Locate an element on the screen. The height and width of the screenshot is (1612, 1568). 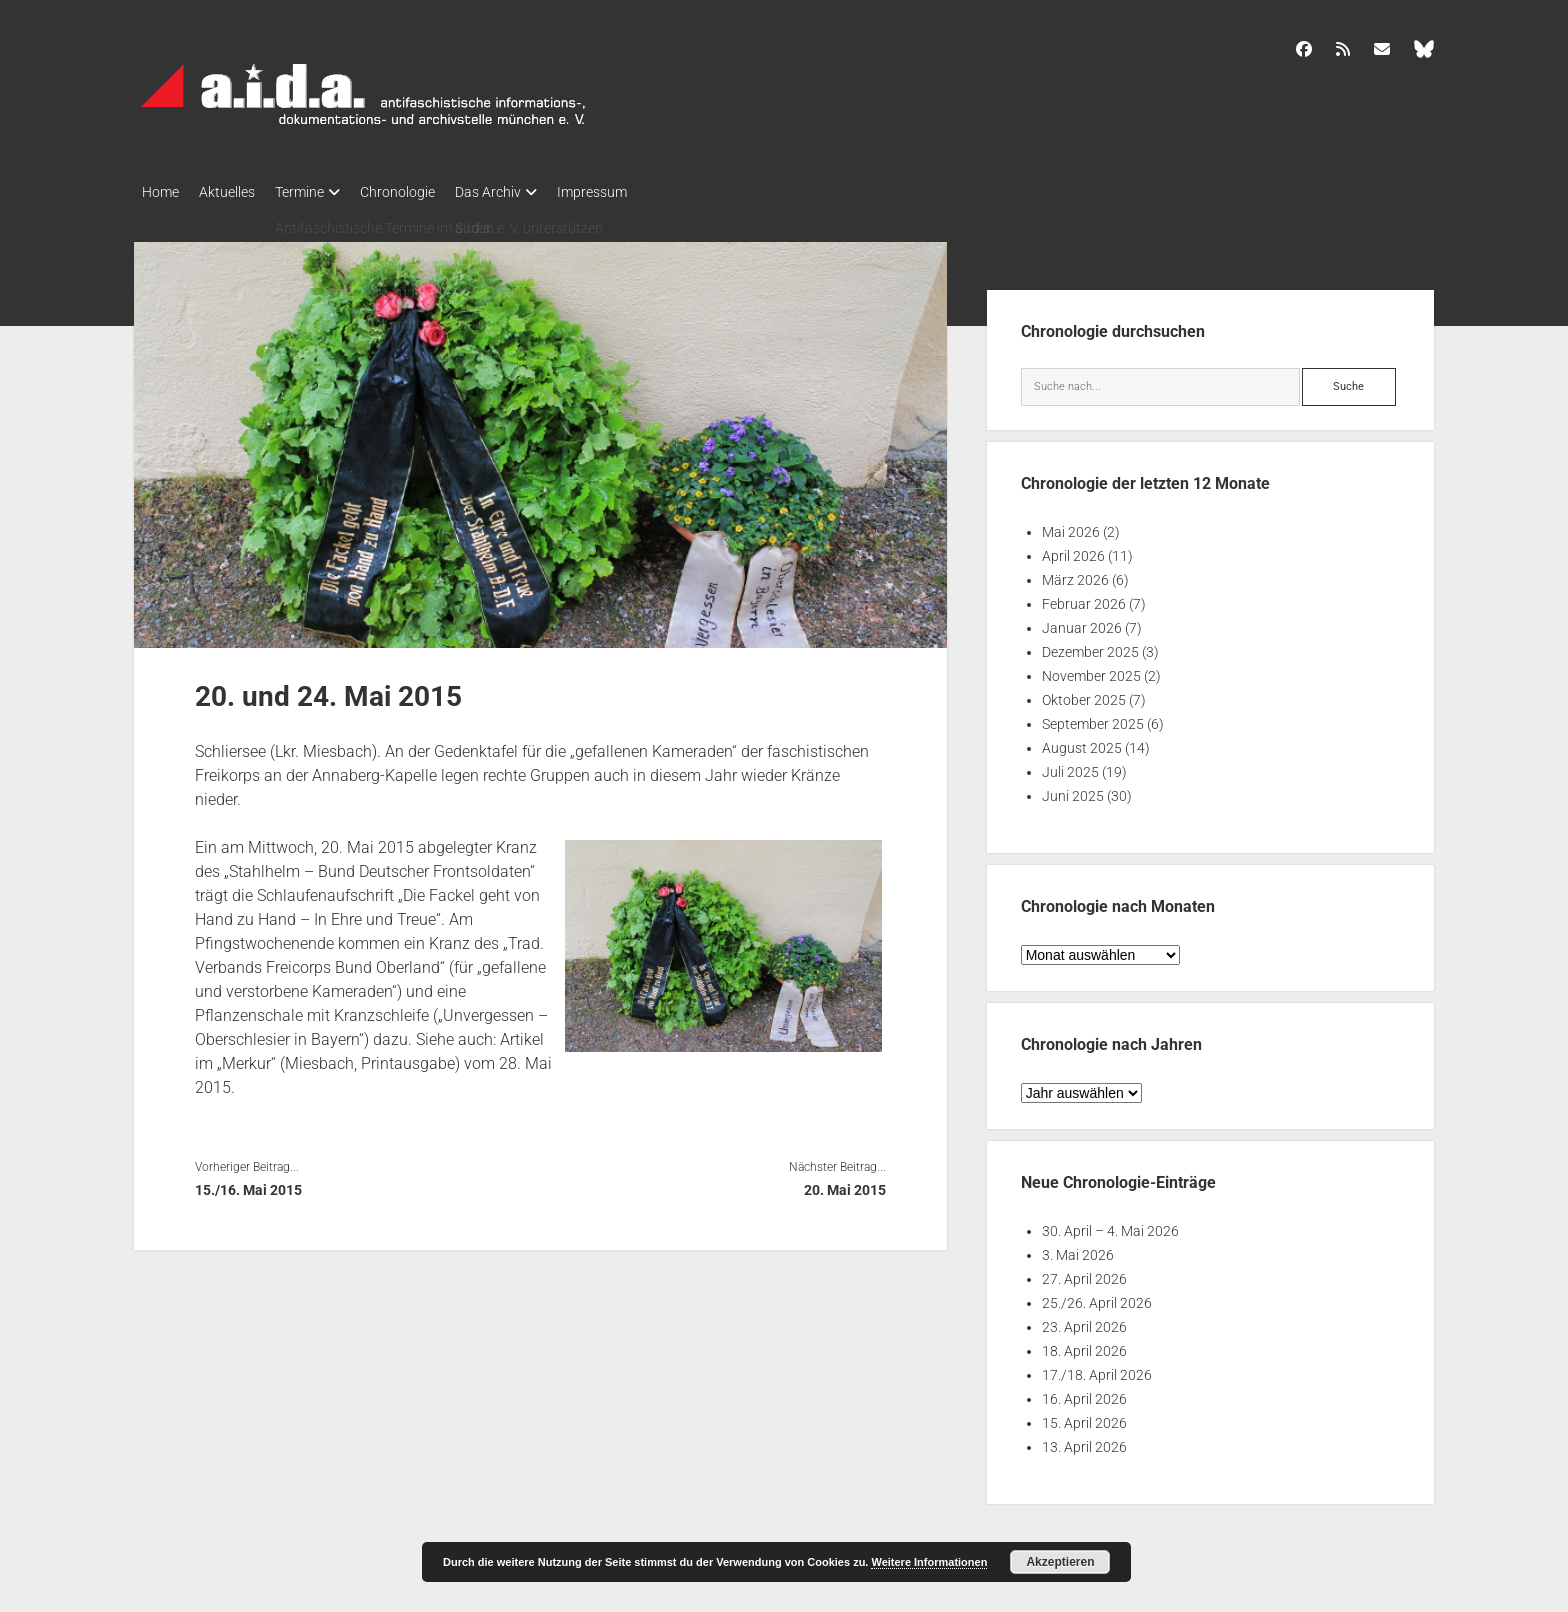
April 2026 is located at coordinates (1073, 550).